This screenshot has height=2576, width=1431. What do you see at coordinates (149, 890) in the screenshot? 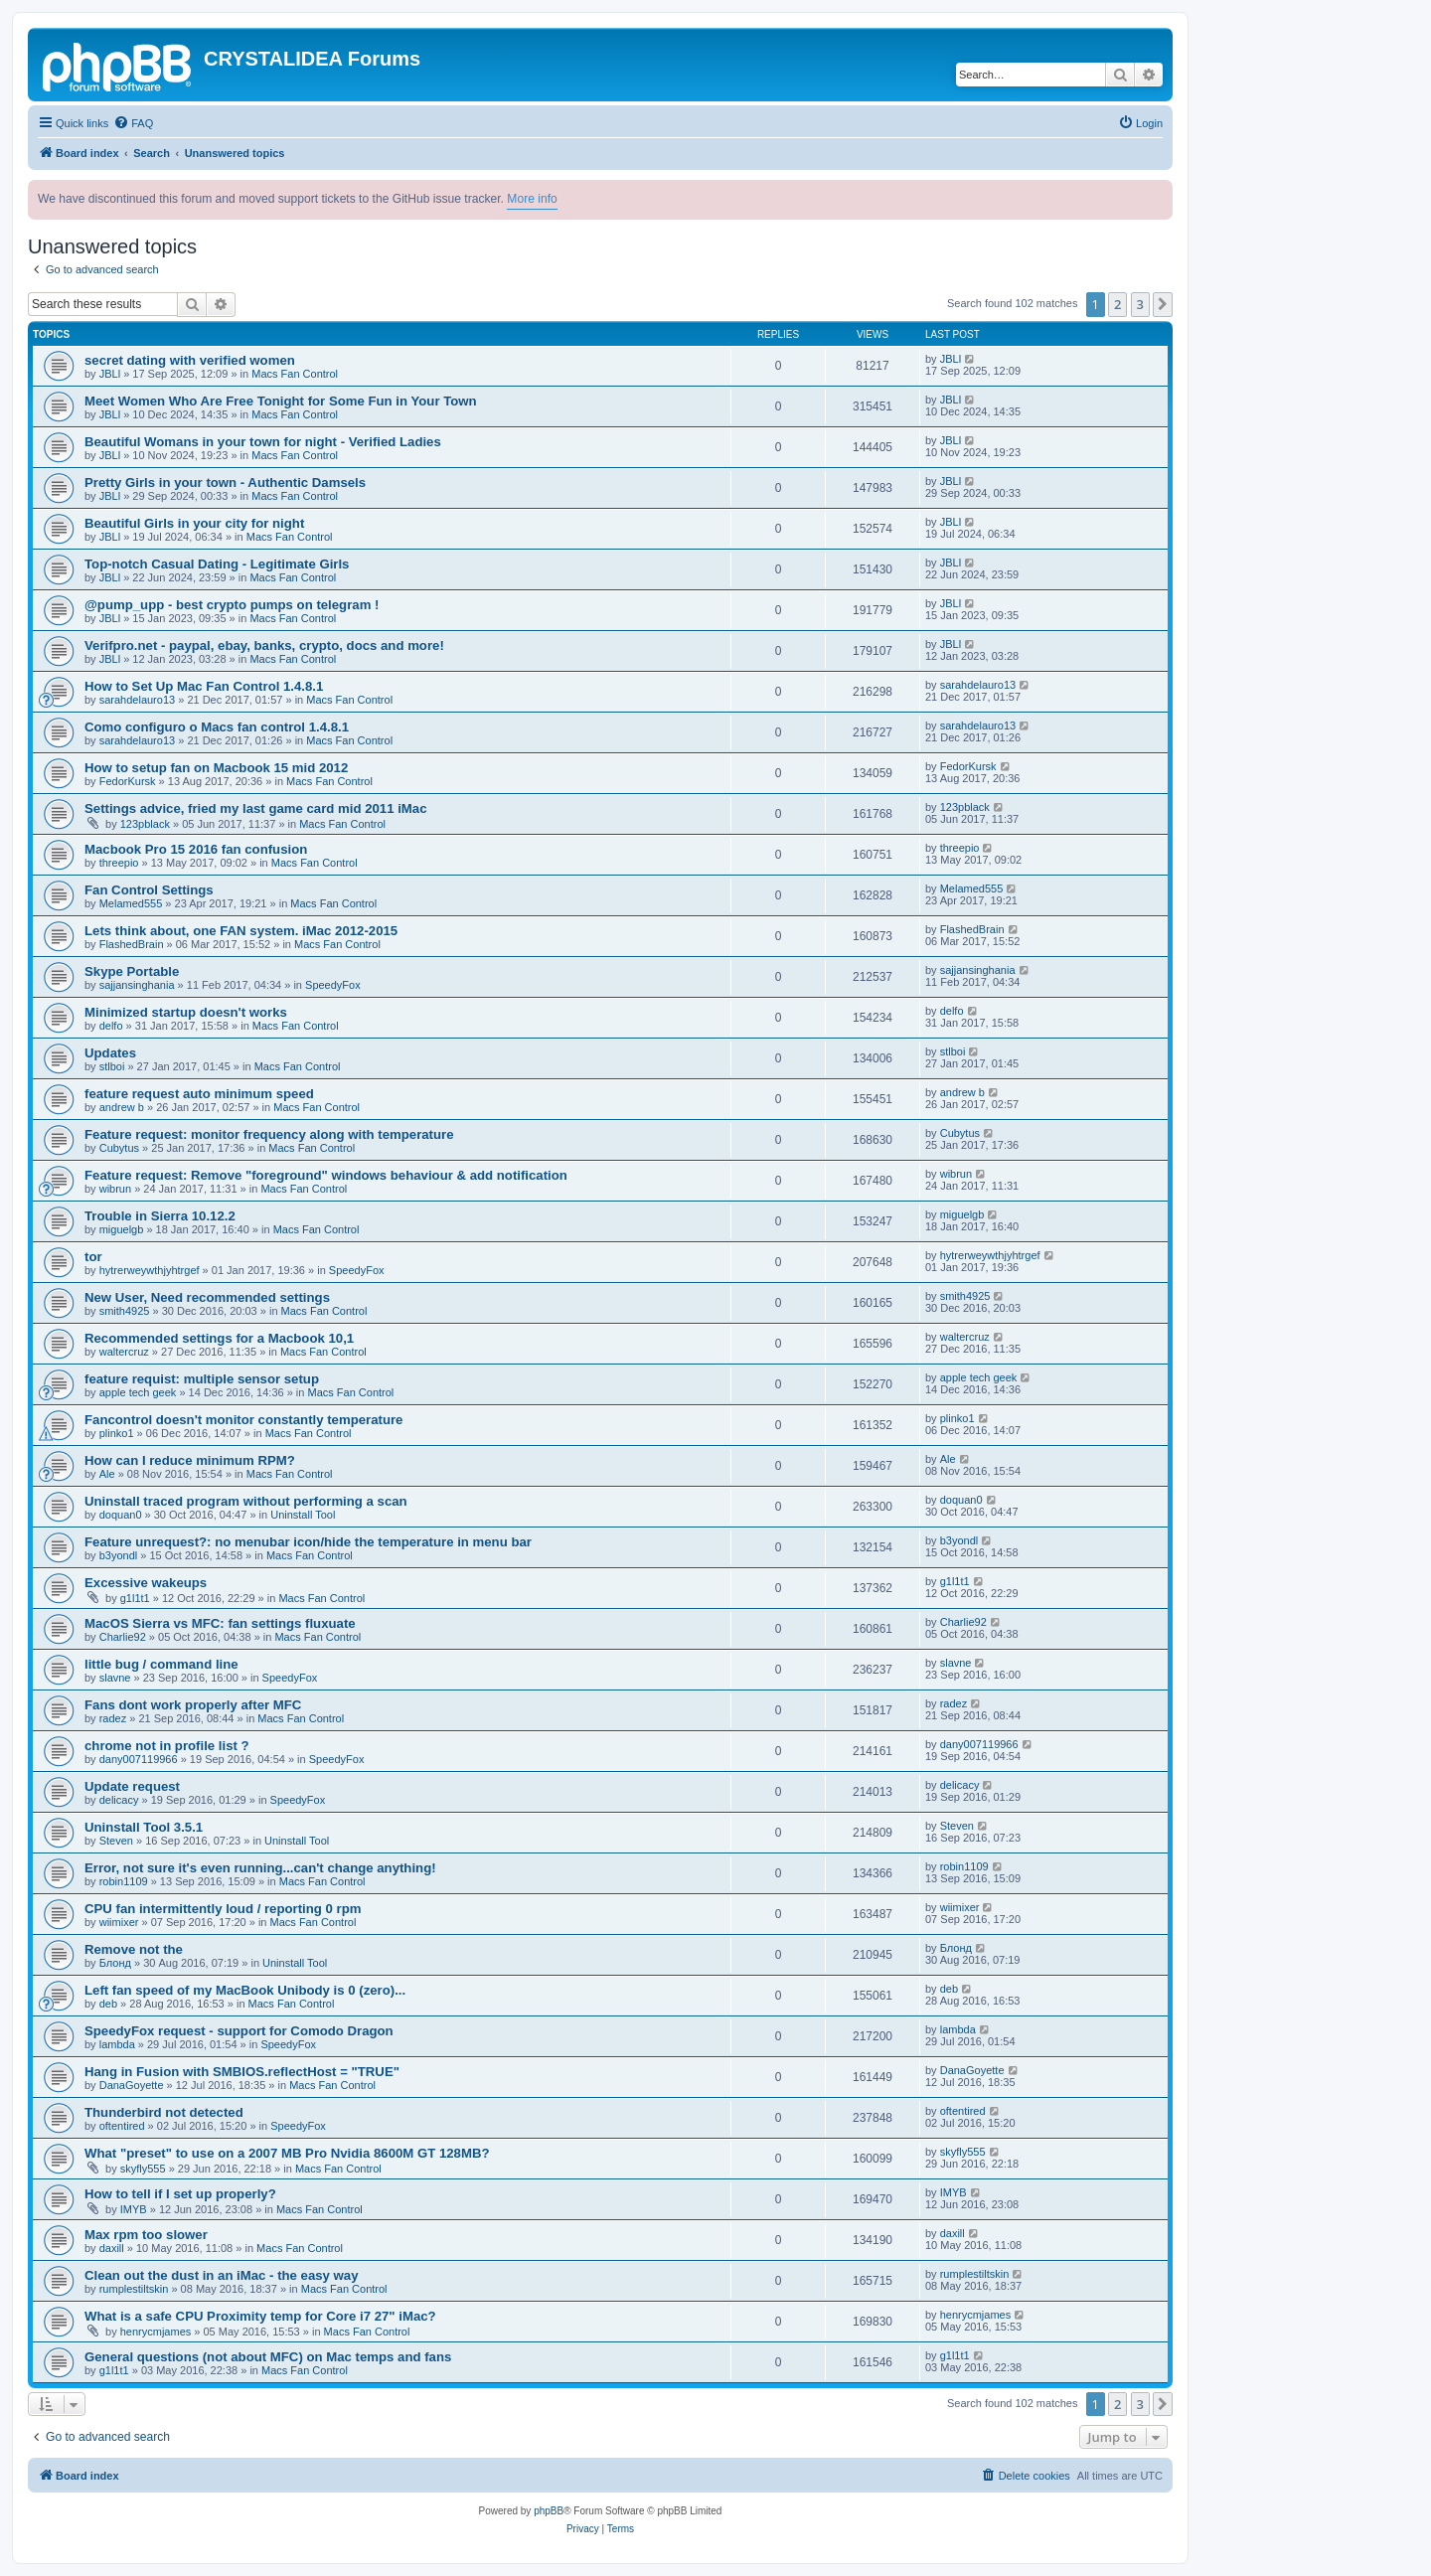
I see `Fan Control Settings` at bounding box center [149, 890].